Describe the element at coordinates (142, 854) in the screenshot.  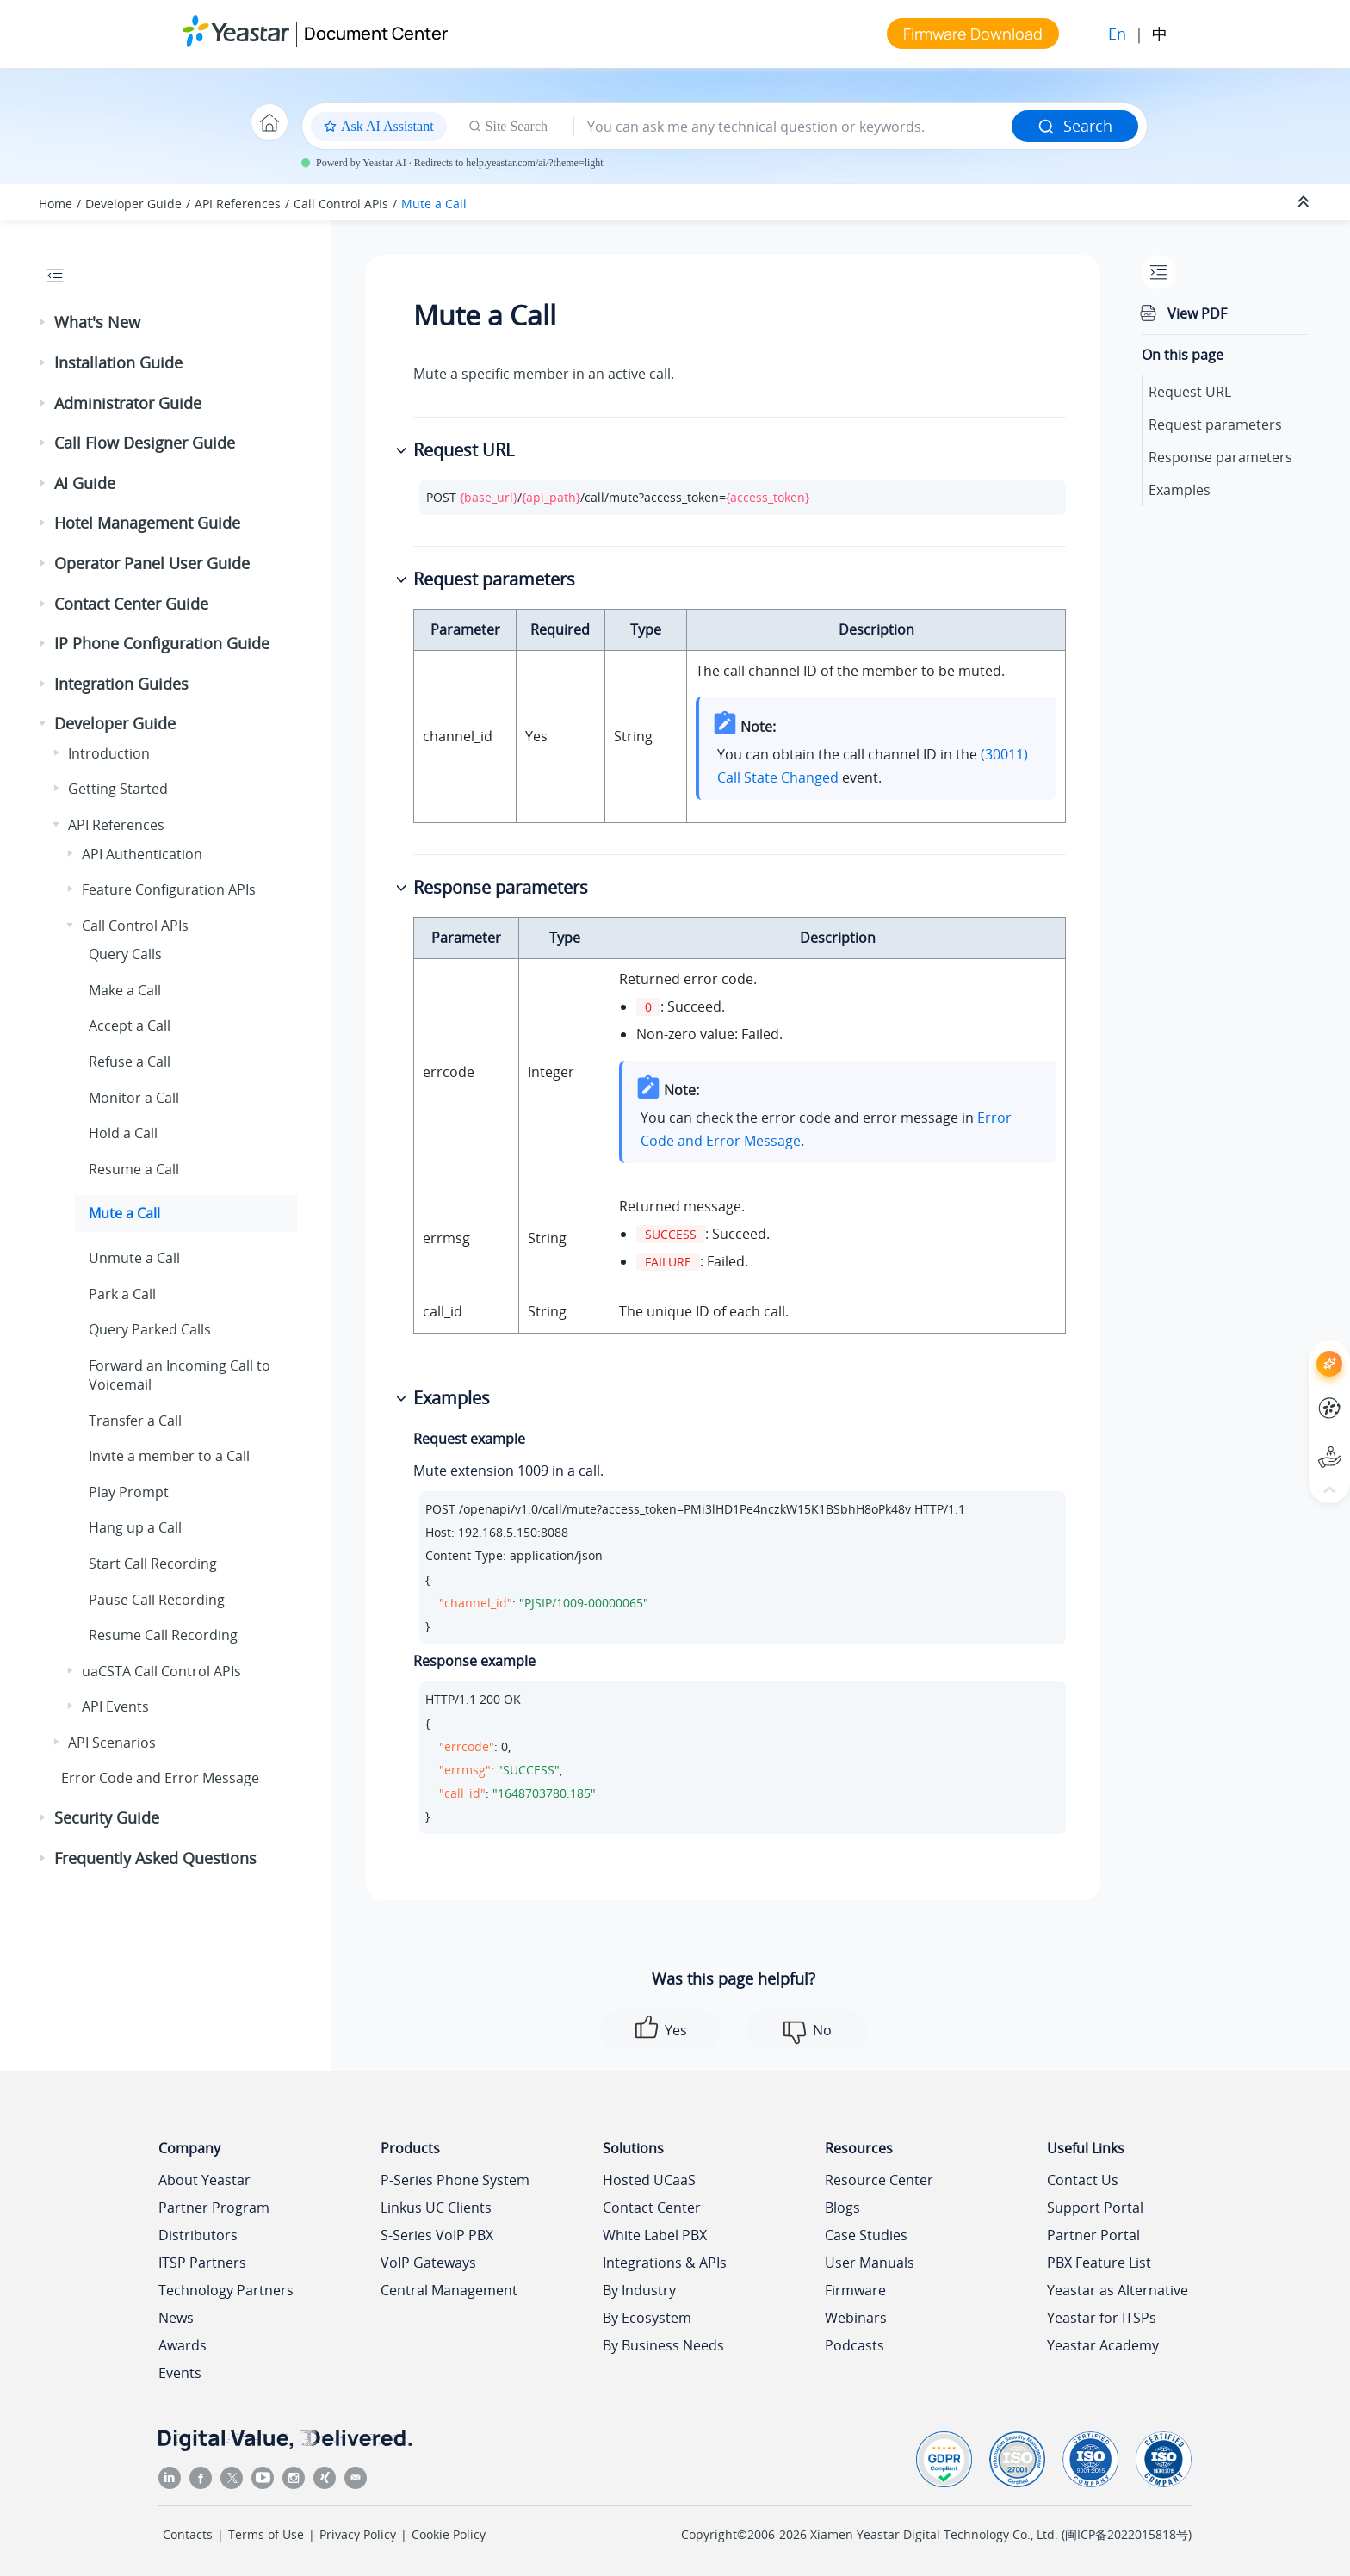
I see `API Authentication` at that location.